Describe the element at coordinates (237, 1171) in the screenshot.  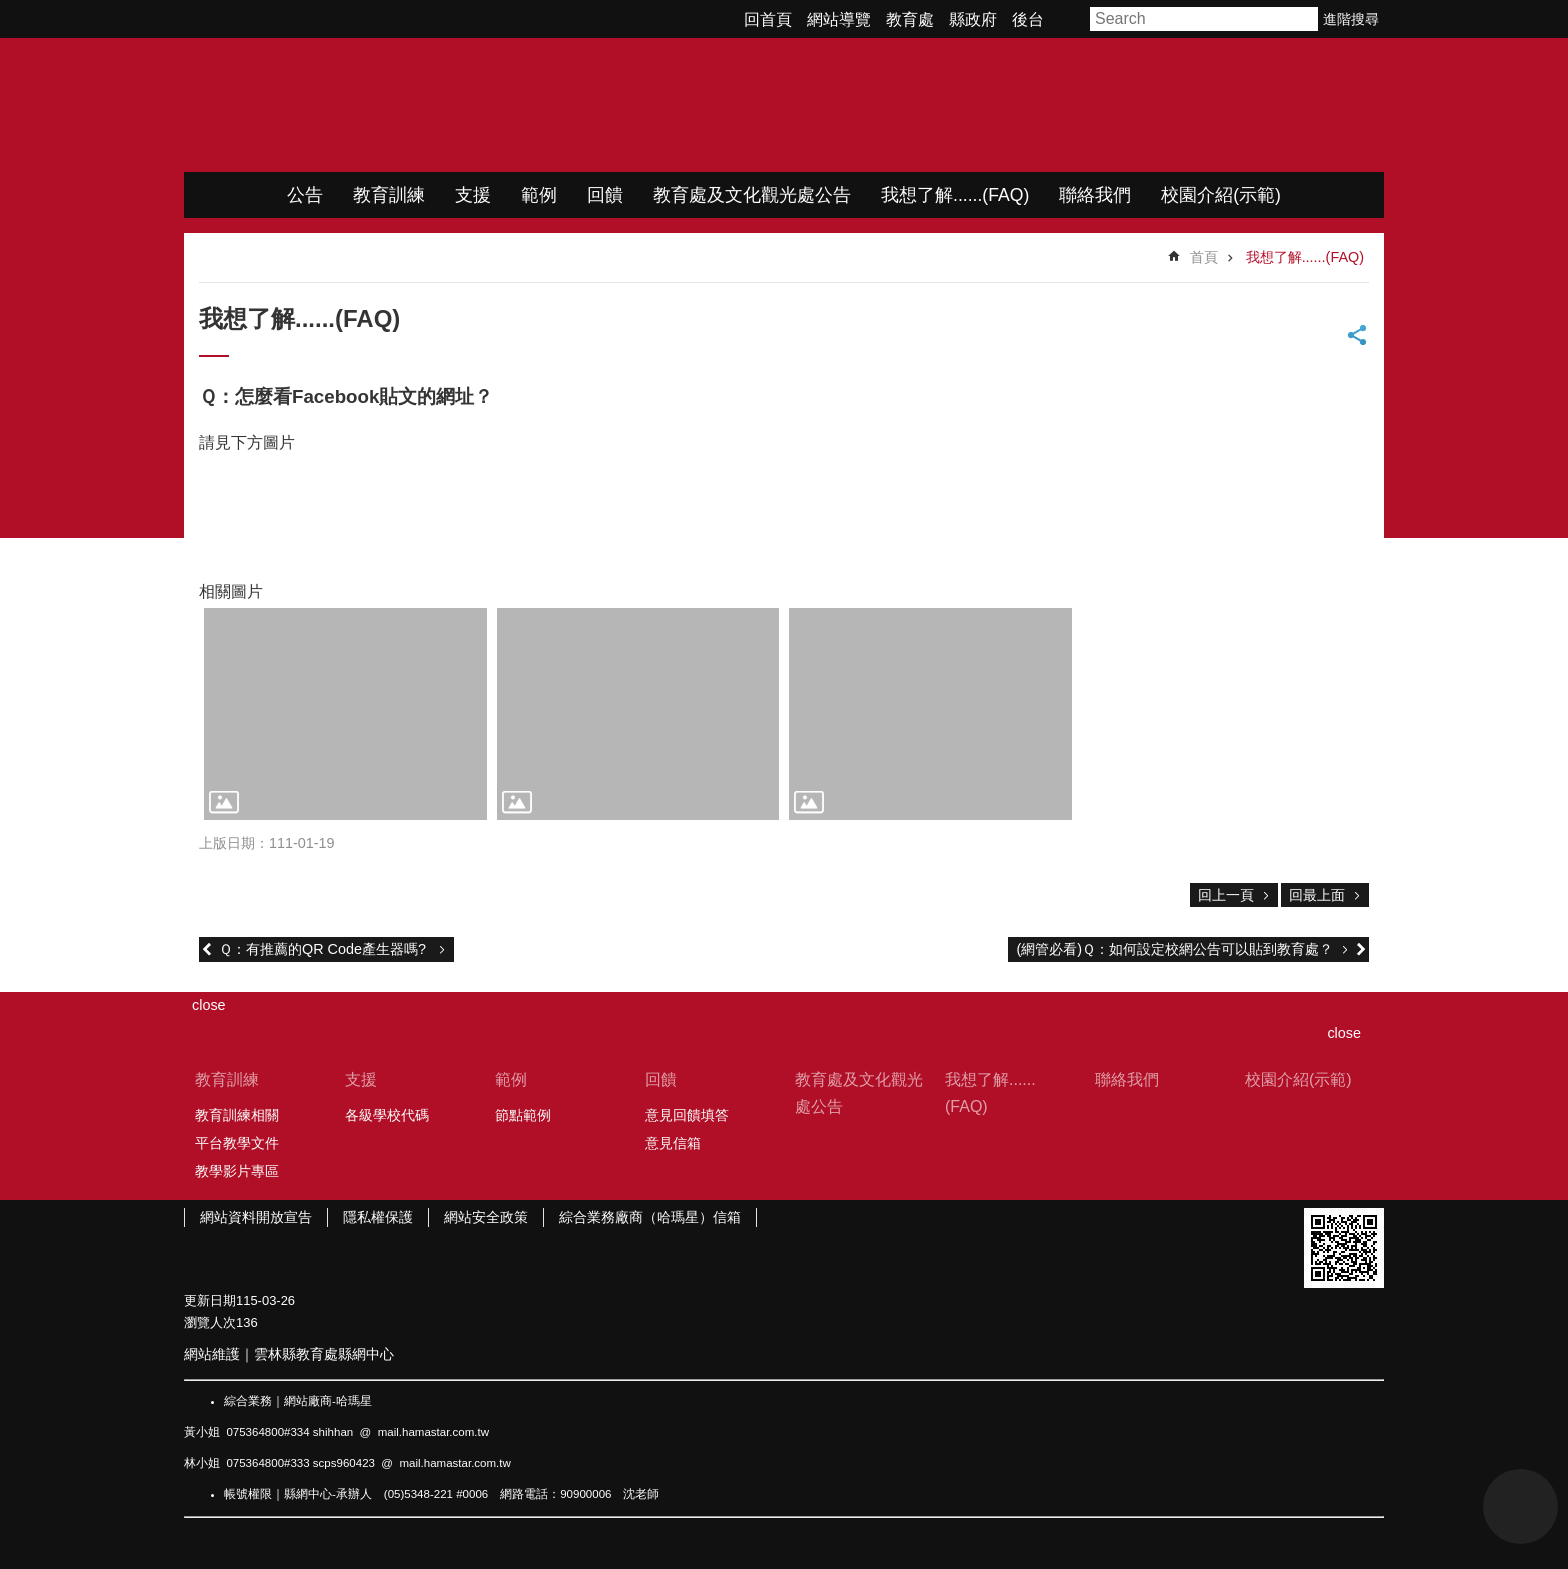
I see `教學影片專區 [link]` at that location.